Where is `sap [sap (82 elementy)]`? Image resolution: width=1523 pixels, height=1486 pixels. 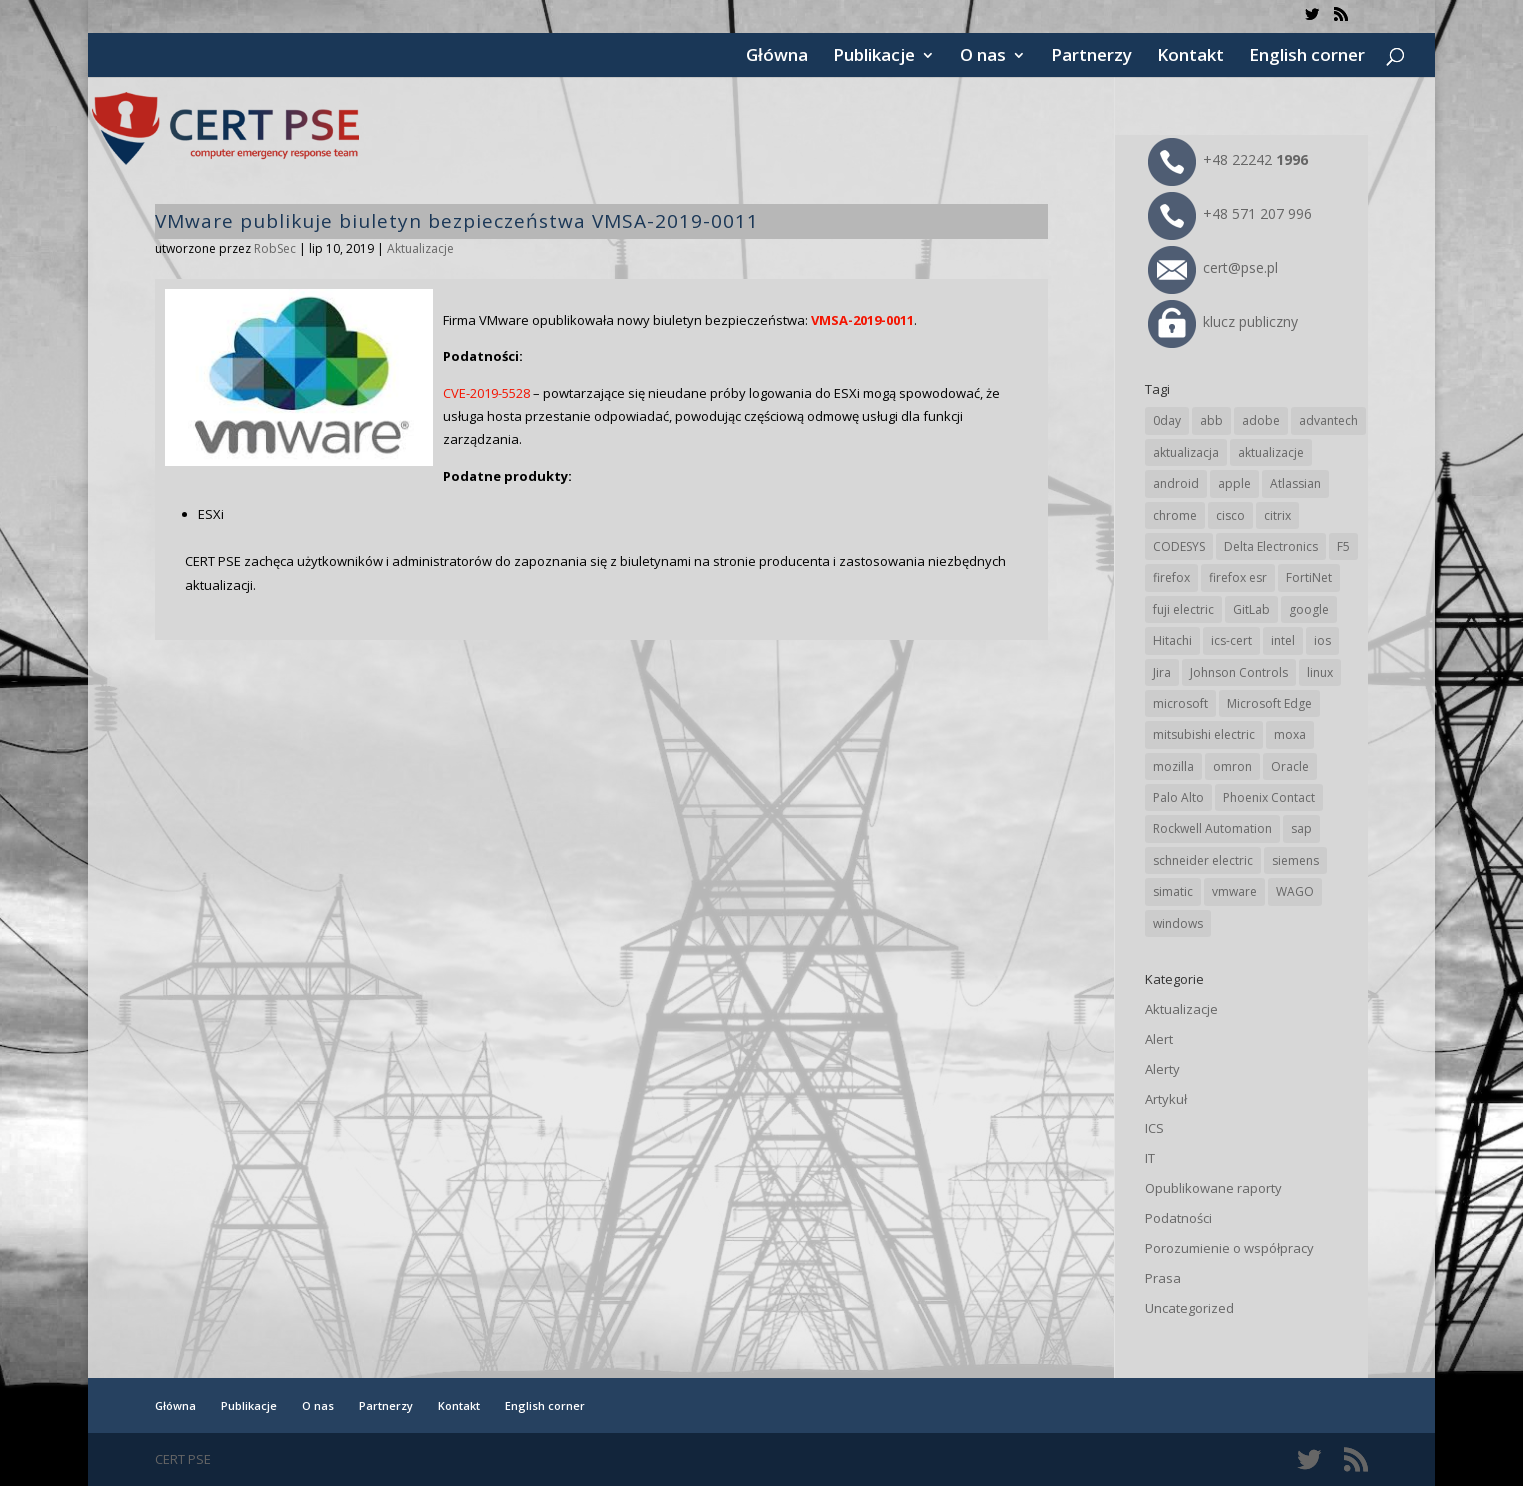 sap [sap (82 elementy)] is located at coordinates (1301, 828).